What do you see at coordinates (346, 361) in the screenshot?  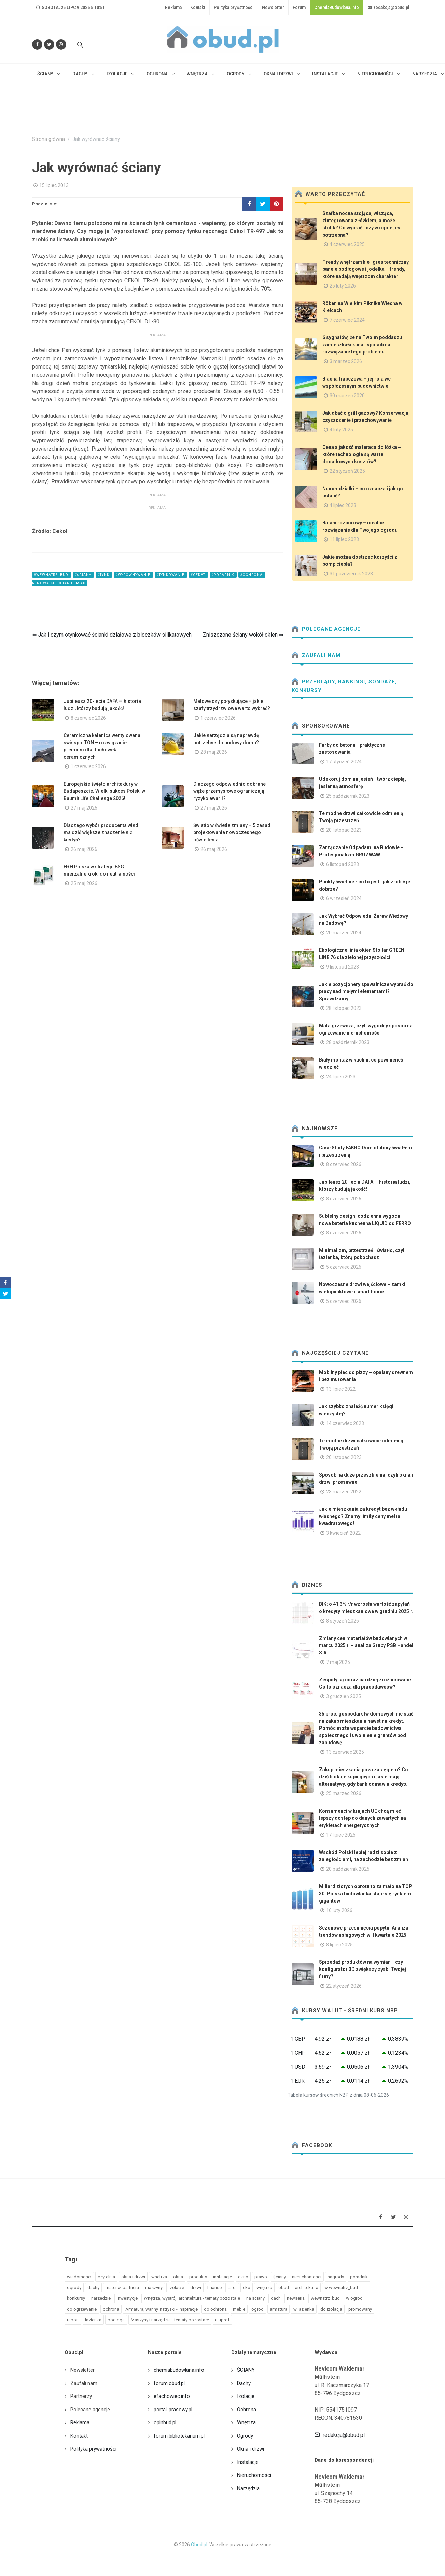 I see `3 marzec 2026` at bounding box center [346, 361].